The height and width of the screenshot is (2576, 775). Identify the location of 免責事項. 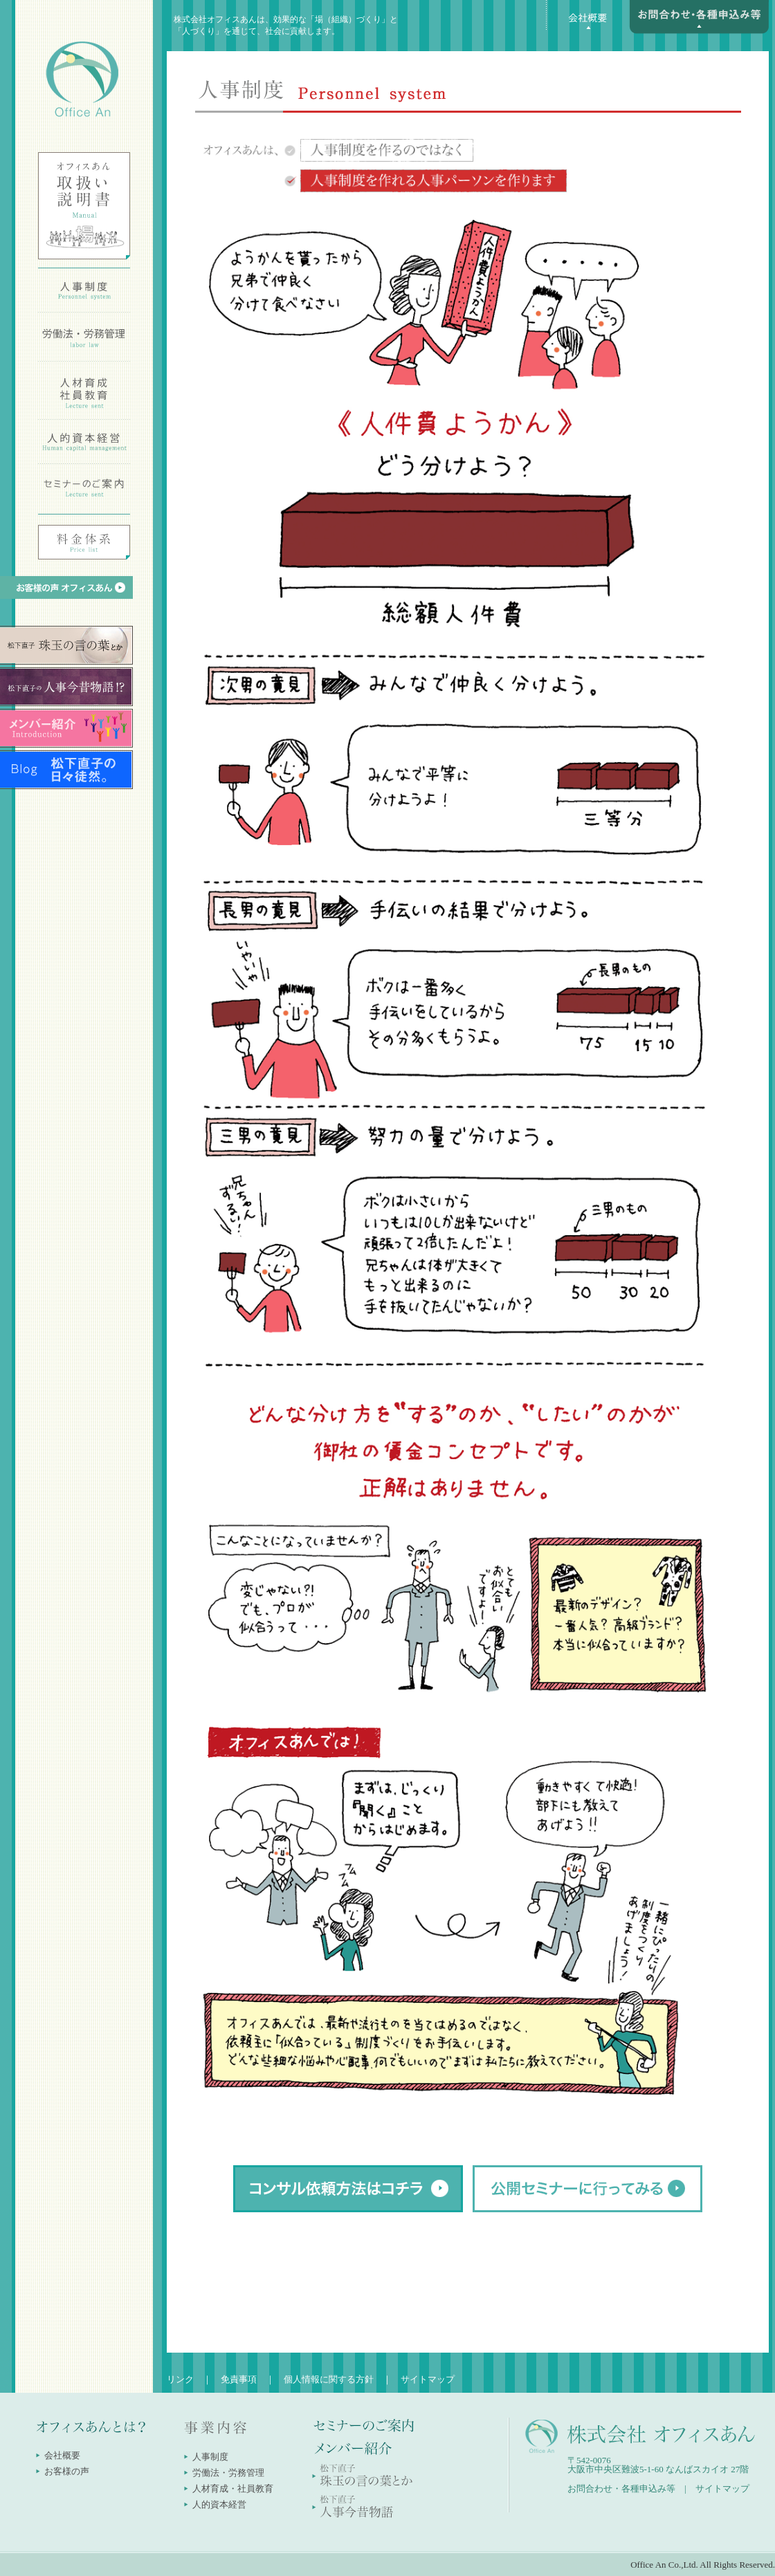
(239, 2379).